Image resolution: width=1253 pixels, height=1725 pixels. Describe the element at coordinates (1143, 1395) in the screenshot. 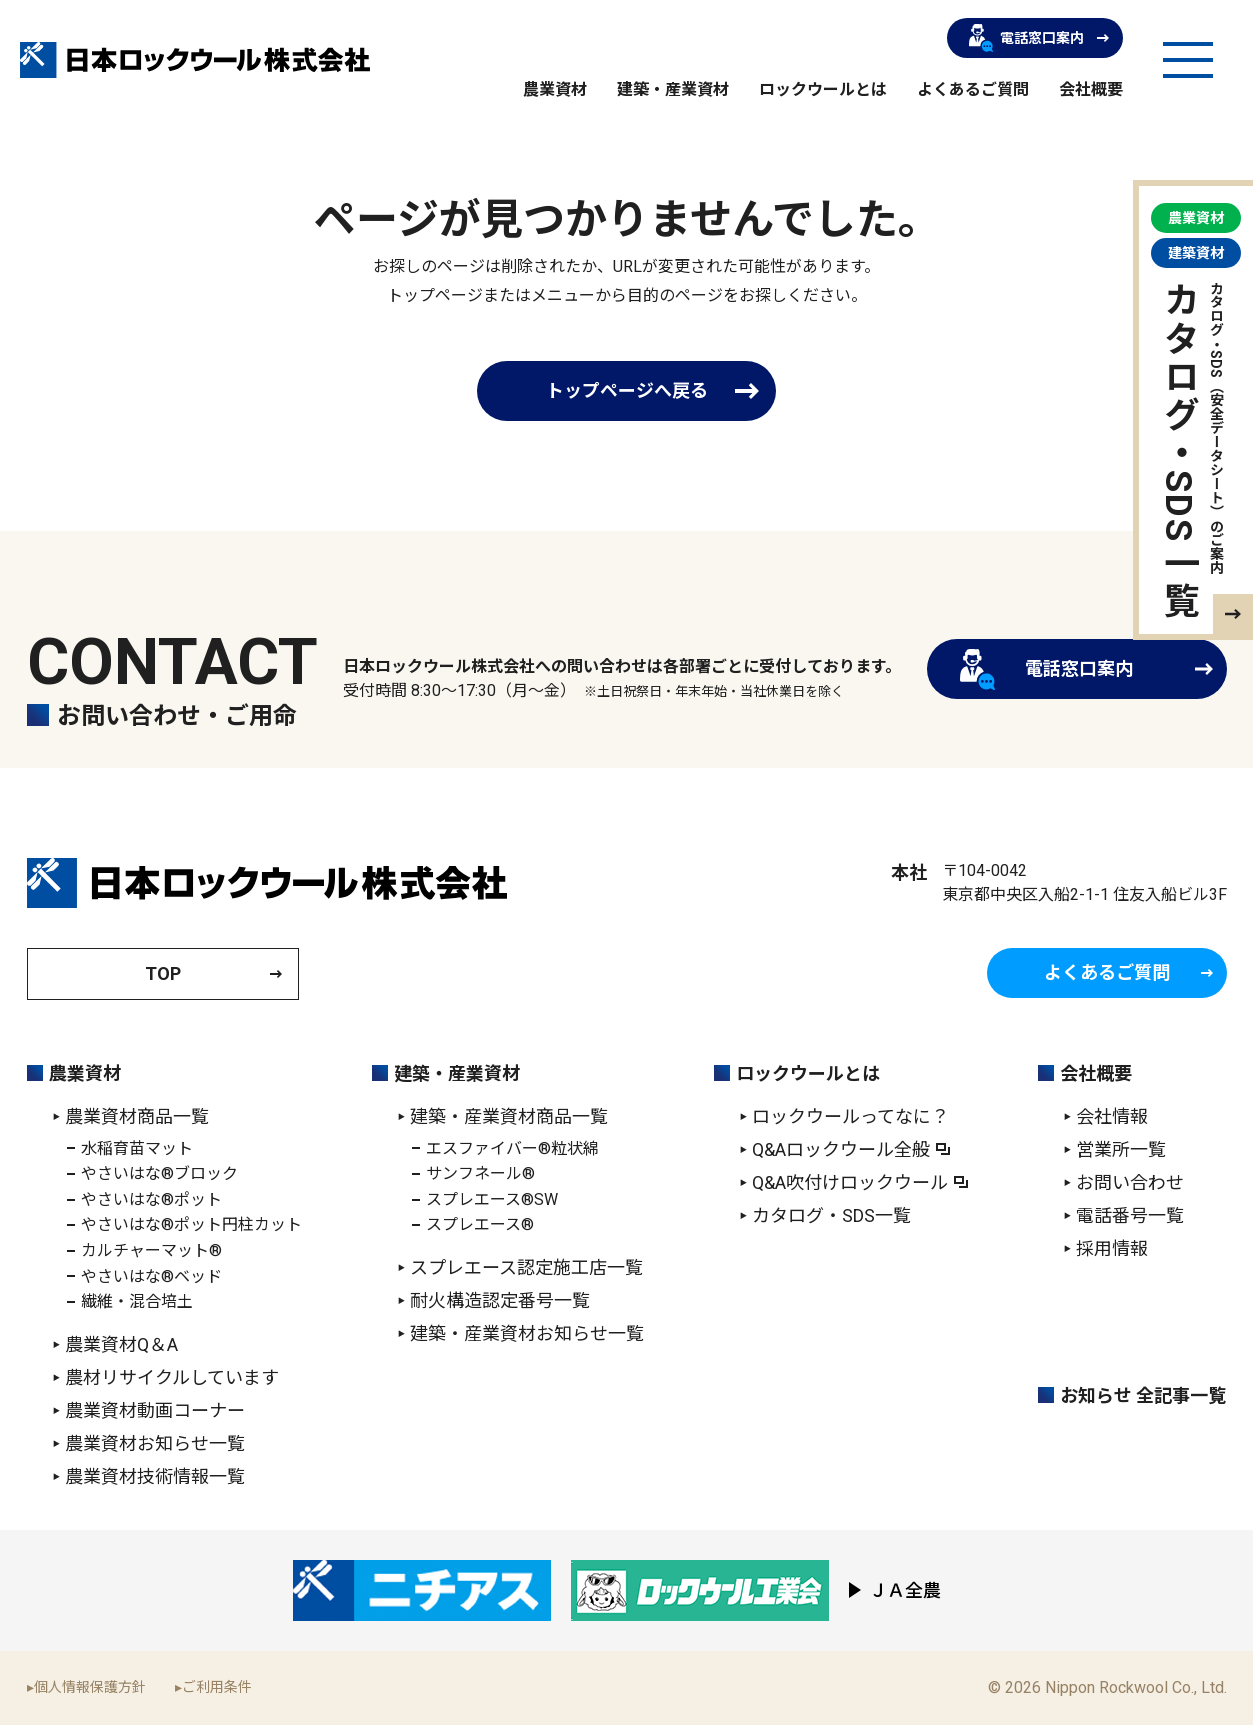

I see `お知らせ 全記事一覧` at that location.